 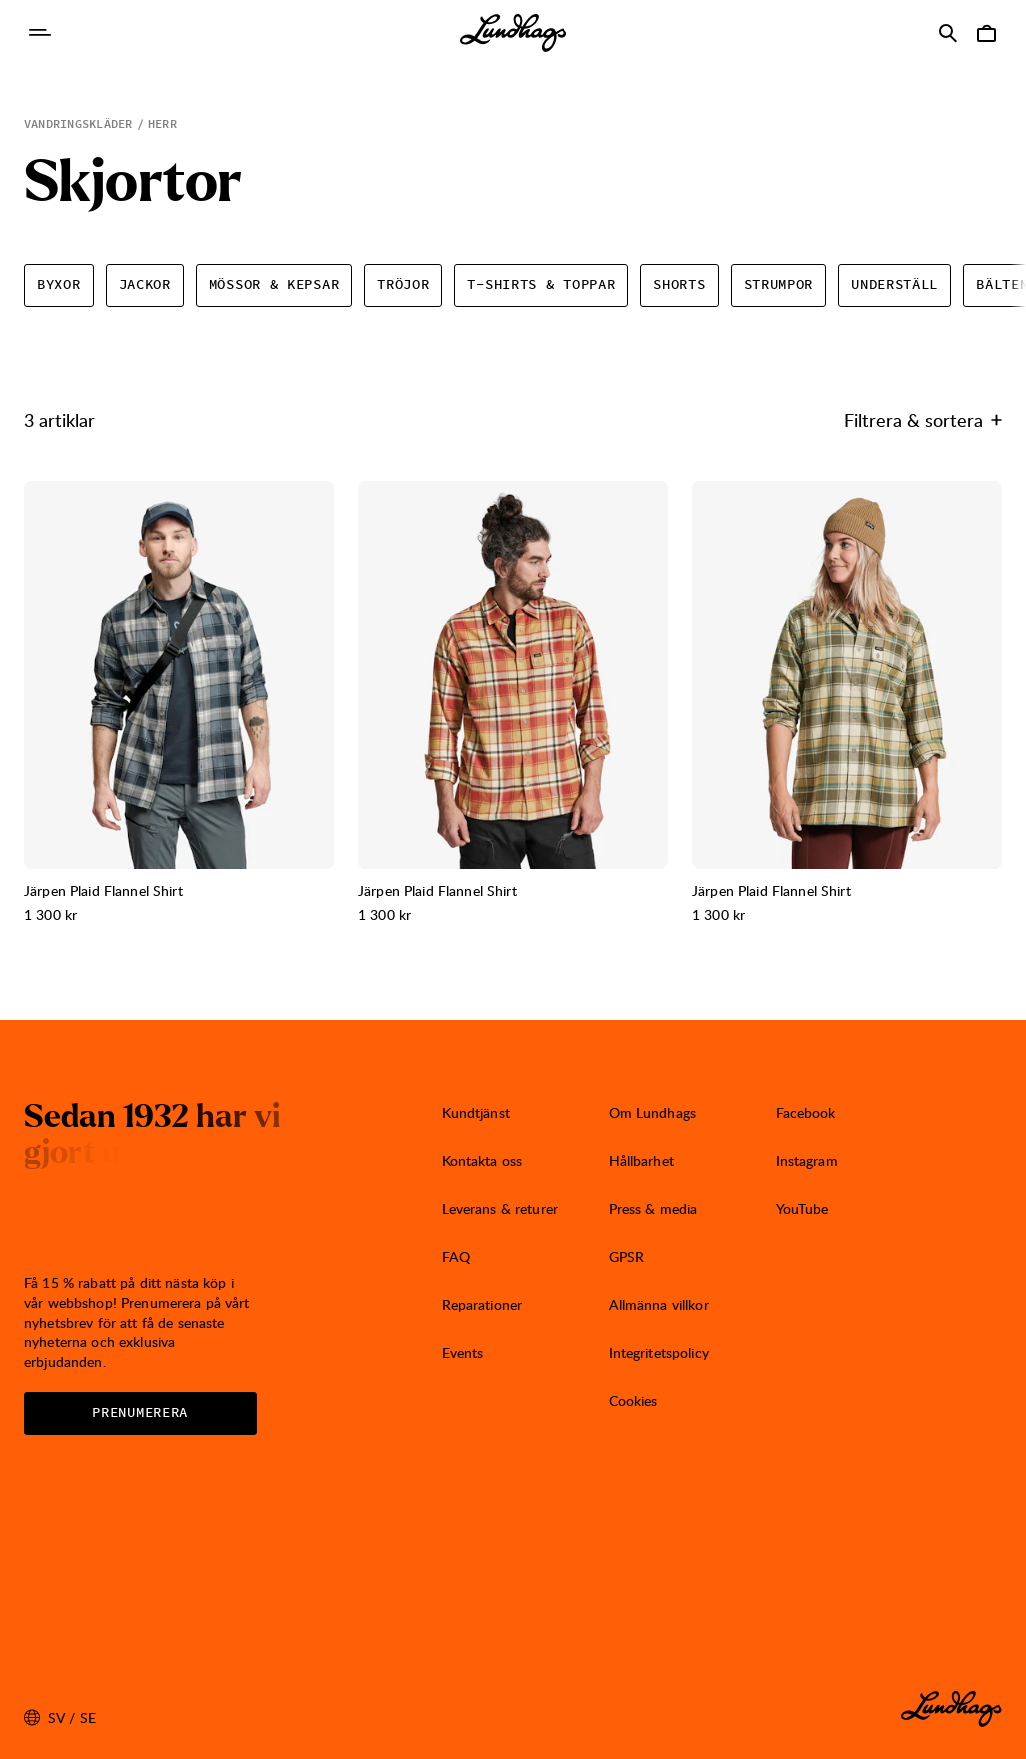 I want to click on Kontakta oss, so click(x=482, y=1160).